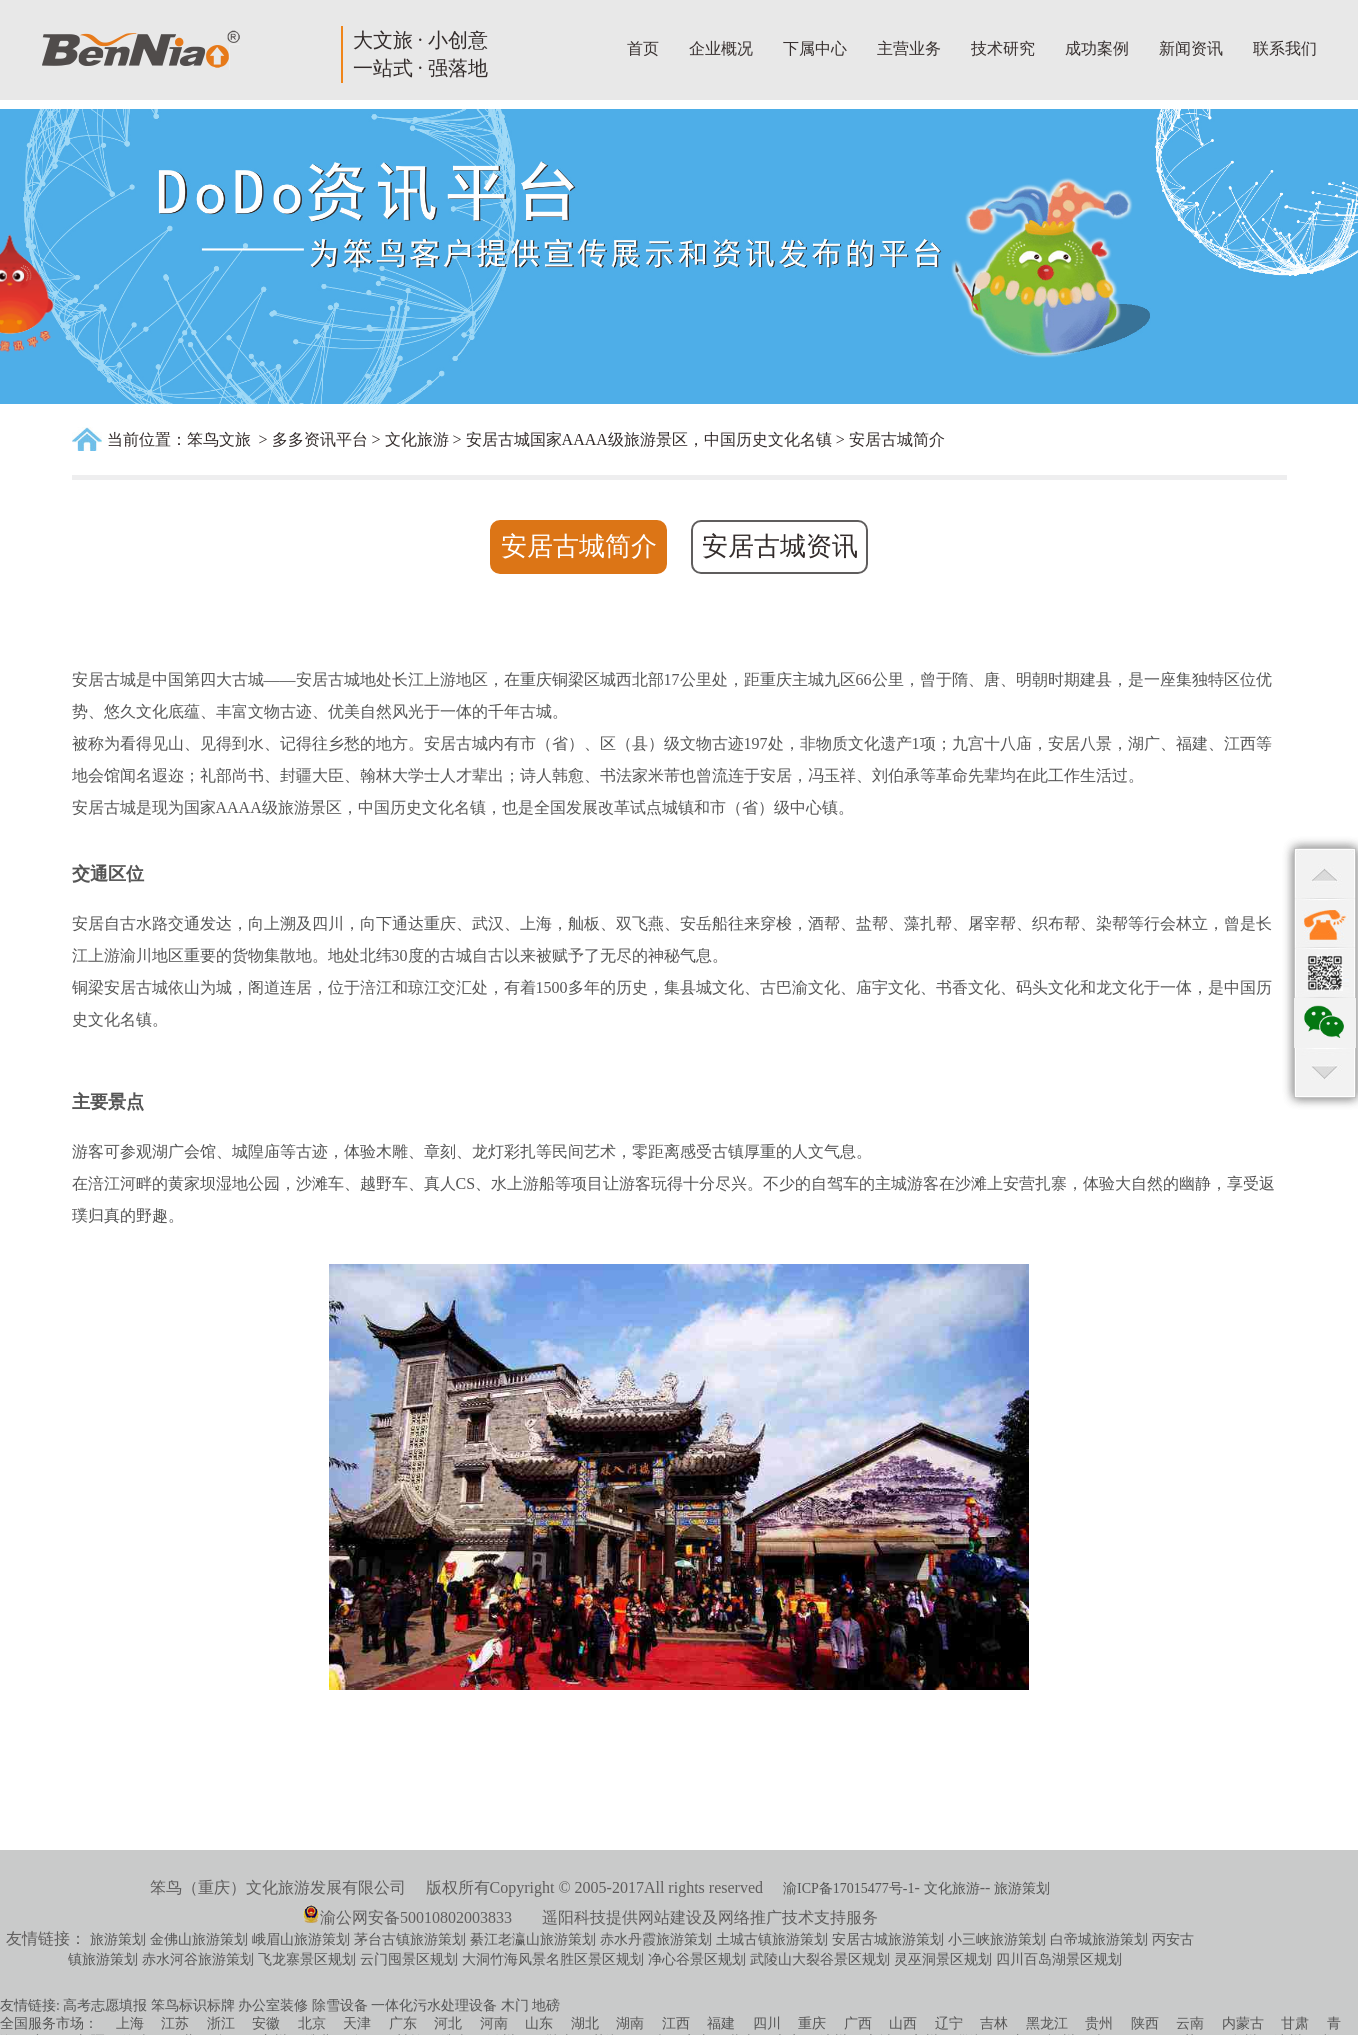  Describe the element at coordinates (533, 1939) in the screenshot. I see `綦江老瀛山旅游策划` at that location.